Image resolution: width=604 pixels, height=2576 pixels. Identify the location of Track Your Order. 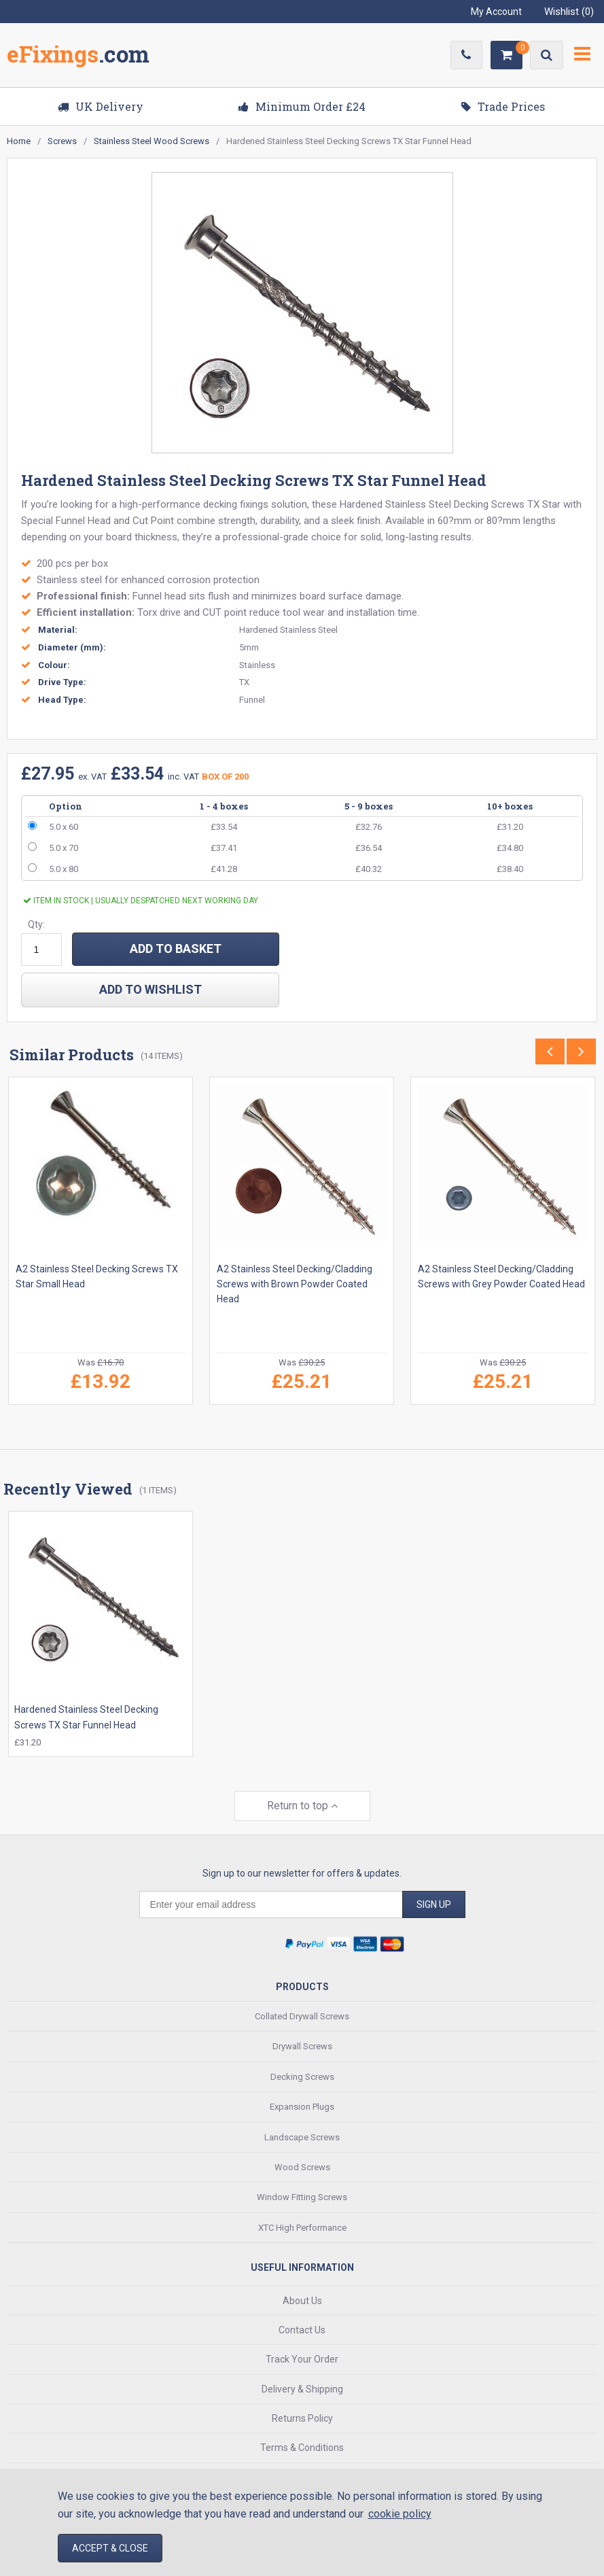
(302, 2358).